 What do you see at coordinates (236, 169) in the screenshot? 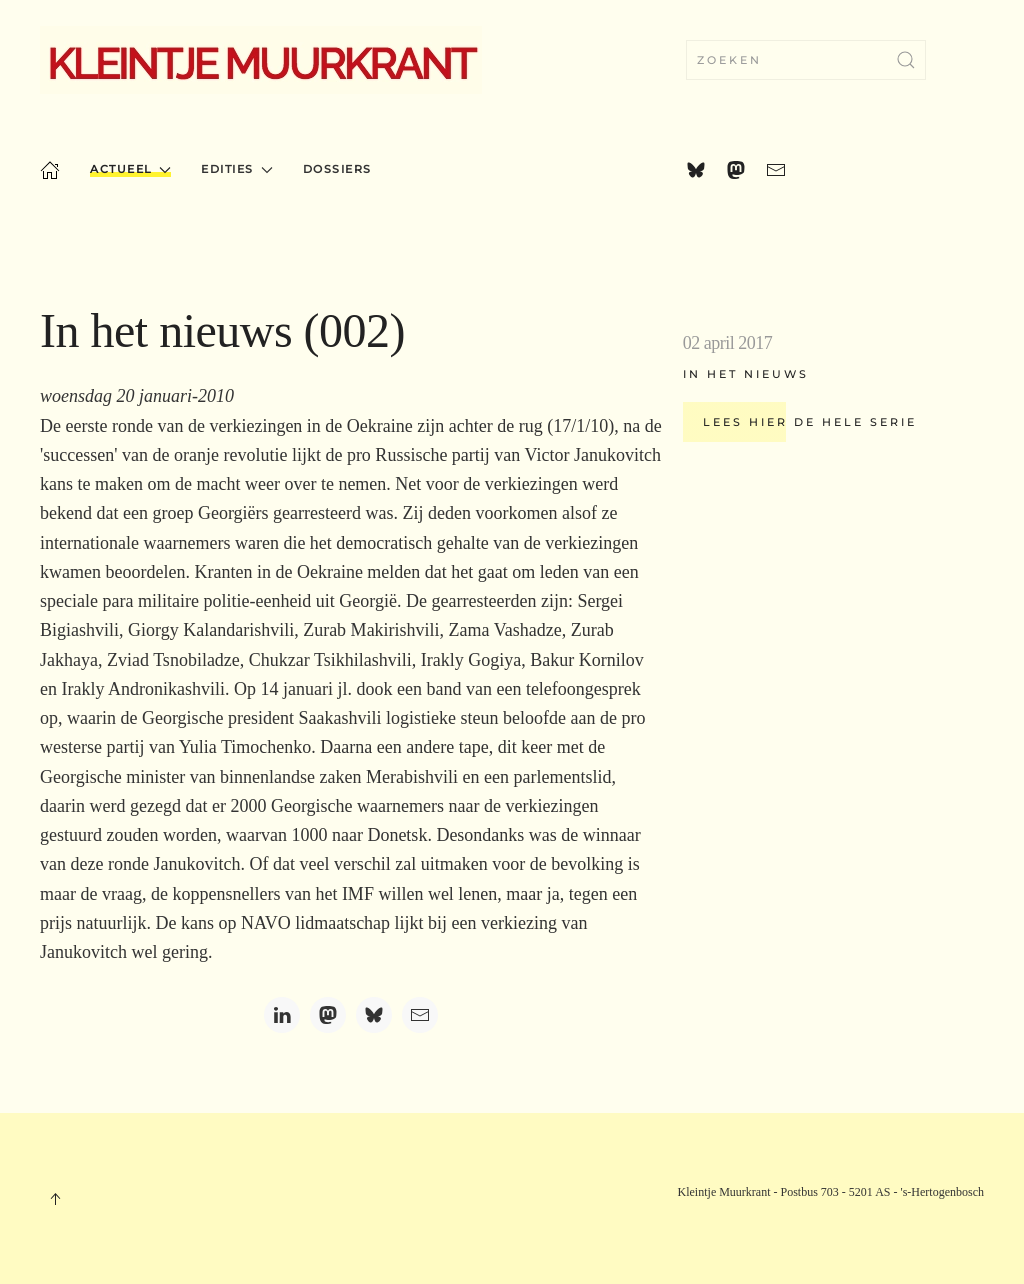
I see `Edities [button]` at bounding box center [236, 169].